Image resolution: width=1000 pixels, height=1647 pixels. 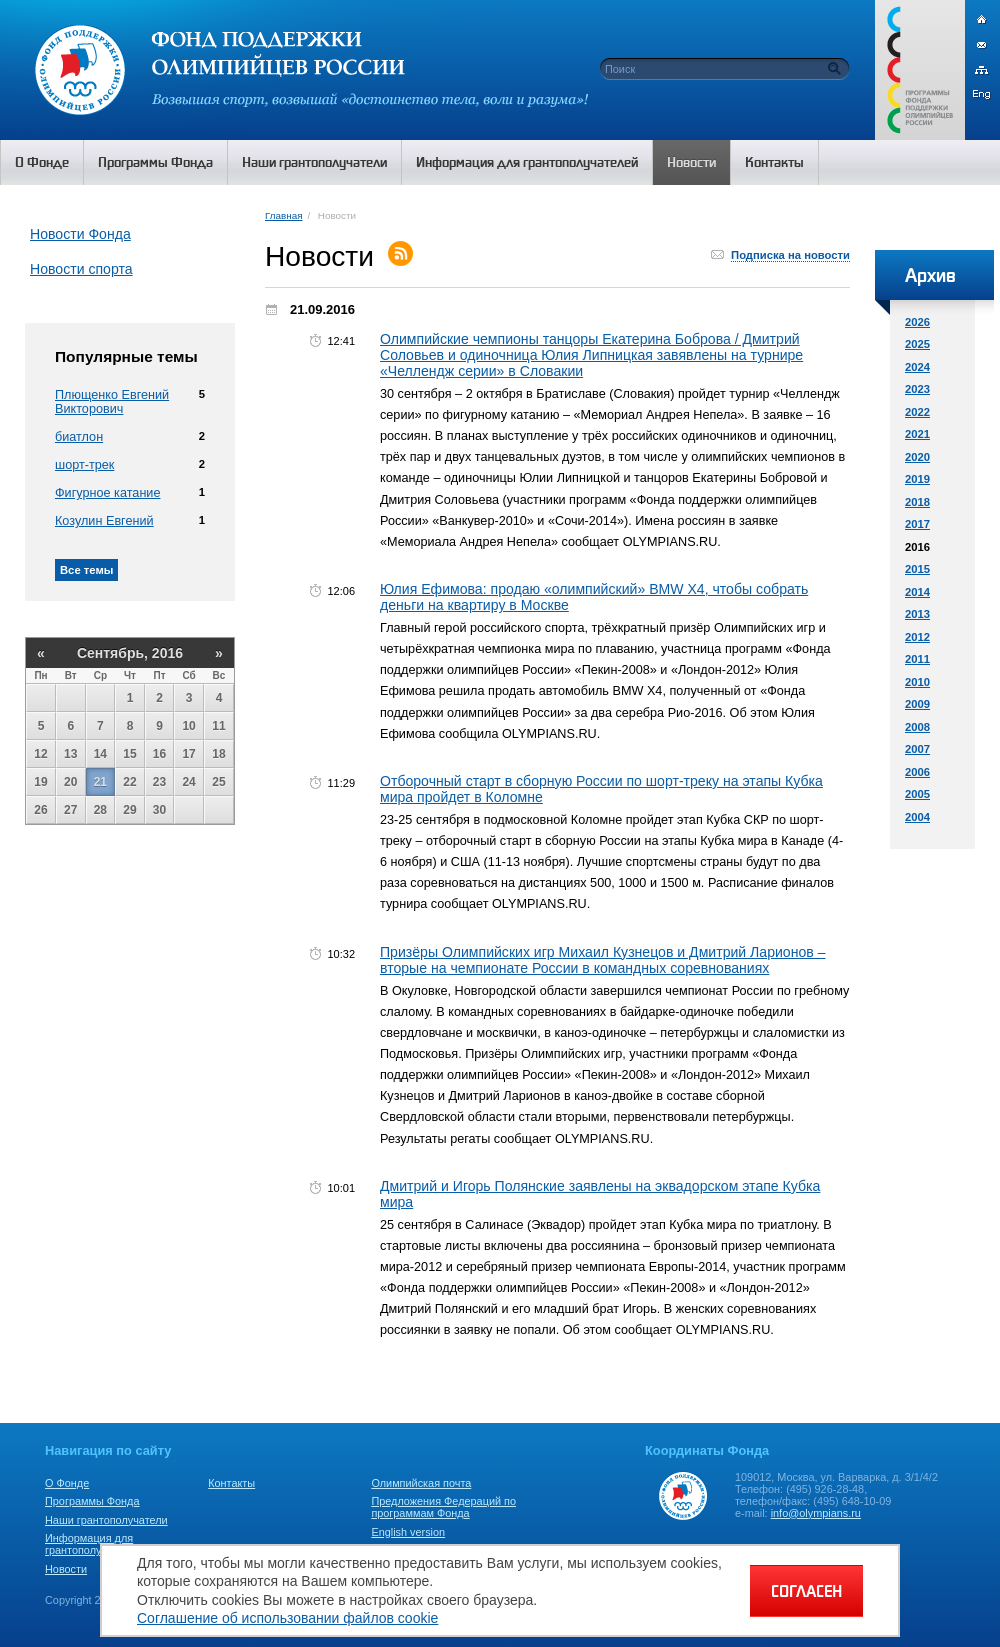 What do you see at coordinates (40, 754) in the screenshot?
I see `12` at bounding box center [40, 754].